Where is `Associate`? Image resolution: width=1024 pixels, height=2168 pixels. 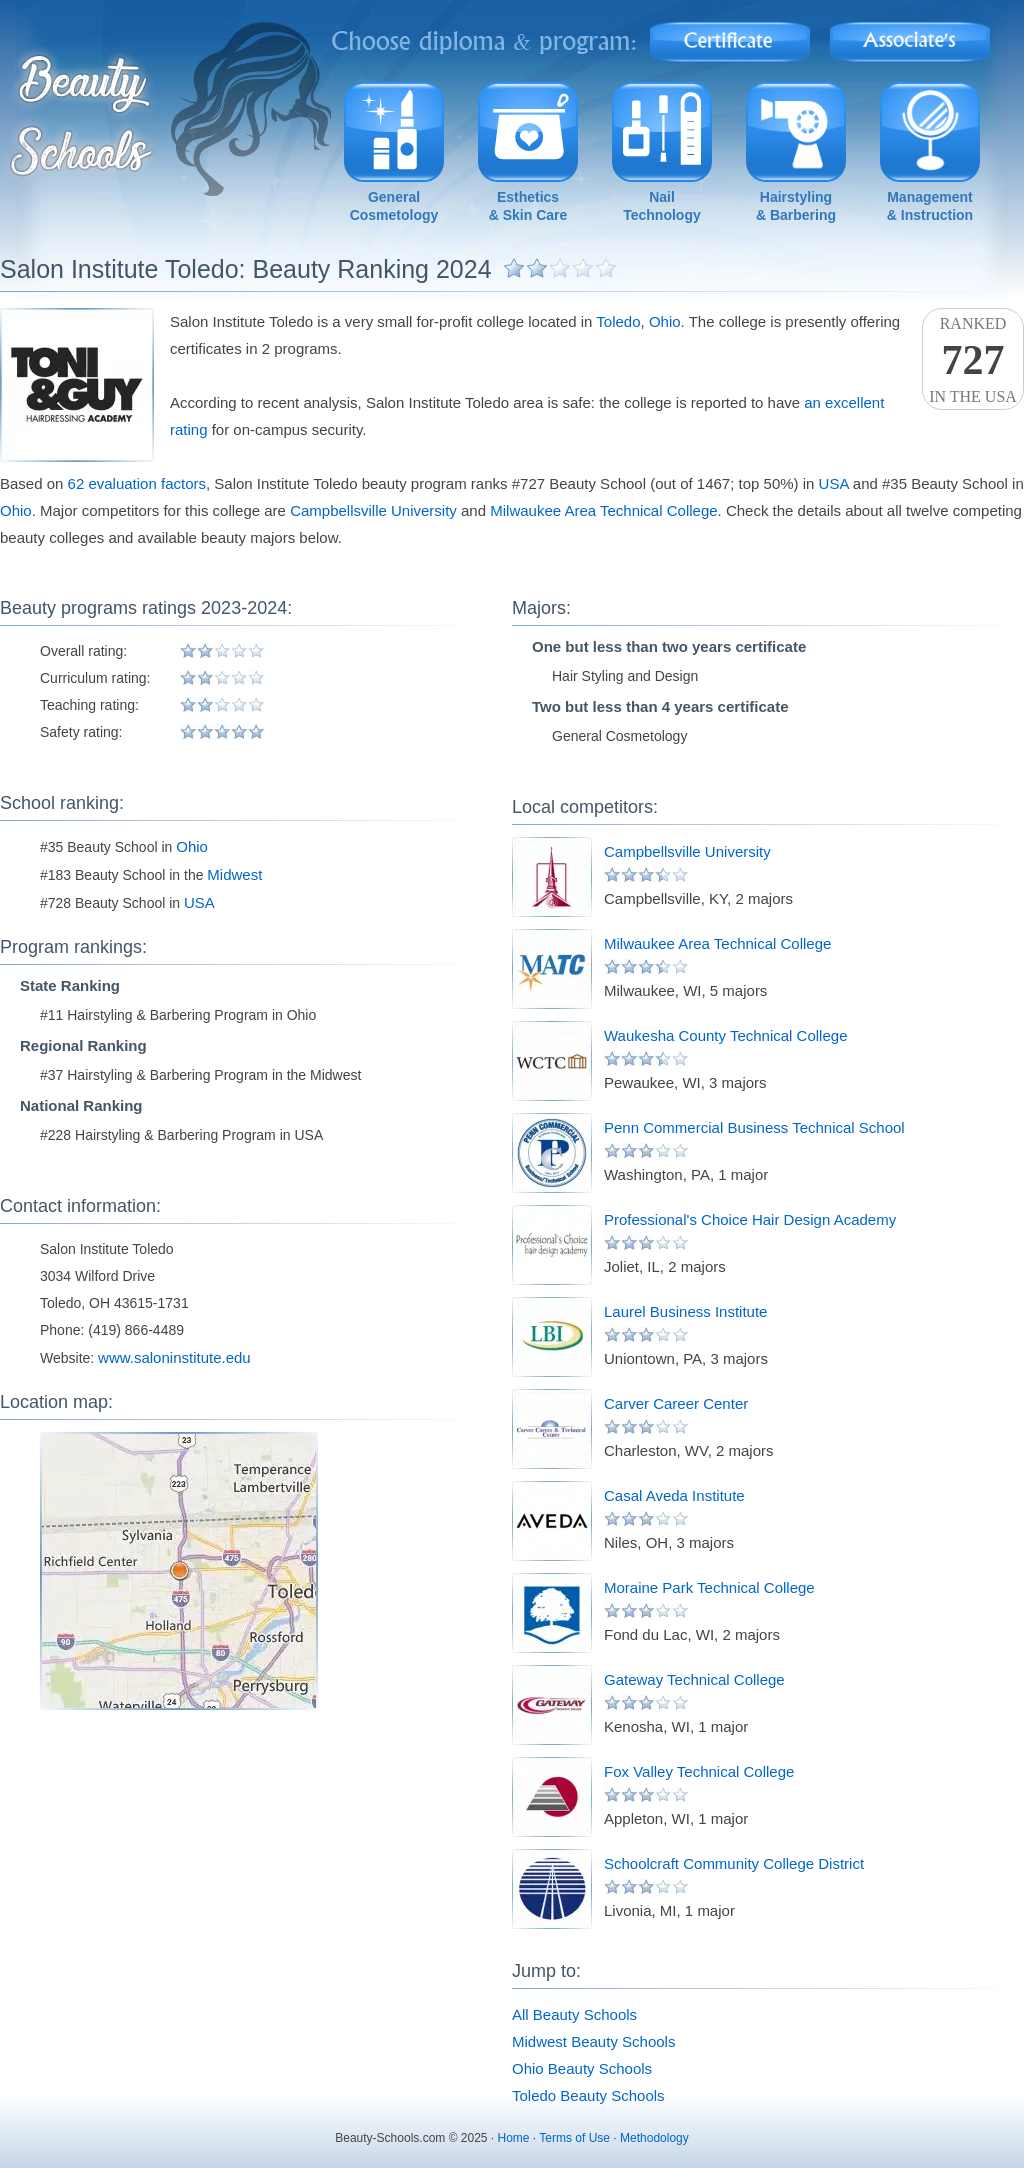
Associate is located at coordinates (910, 35).